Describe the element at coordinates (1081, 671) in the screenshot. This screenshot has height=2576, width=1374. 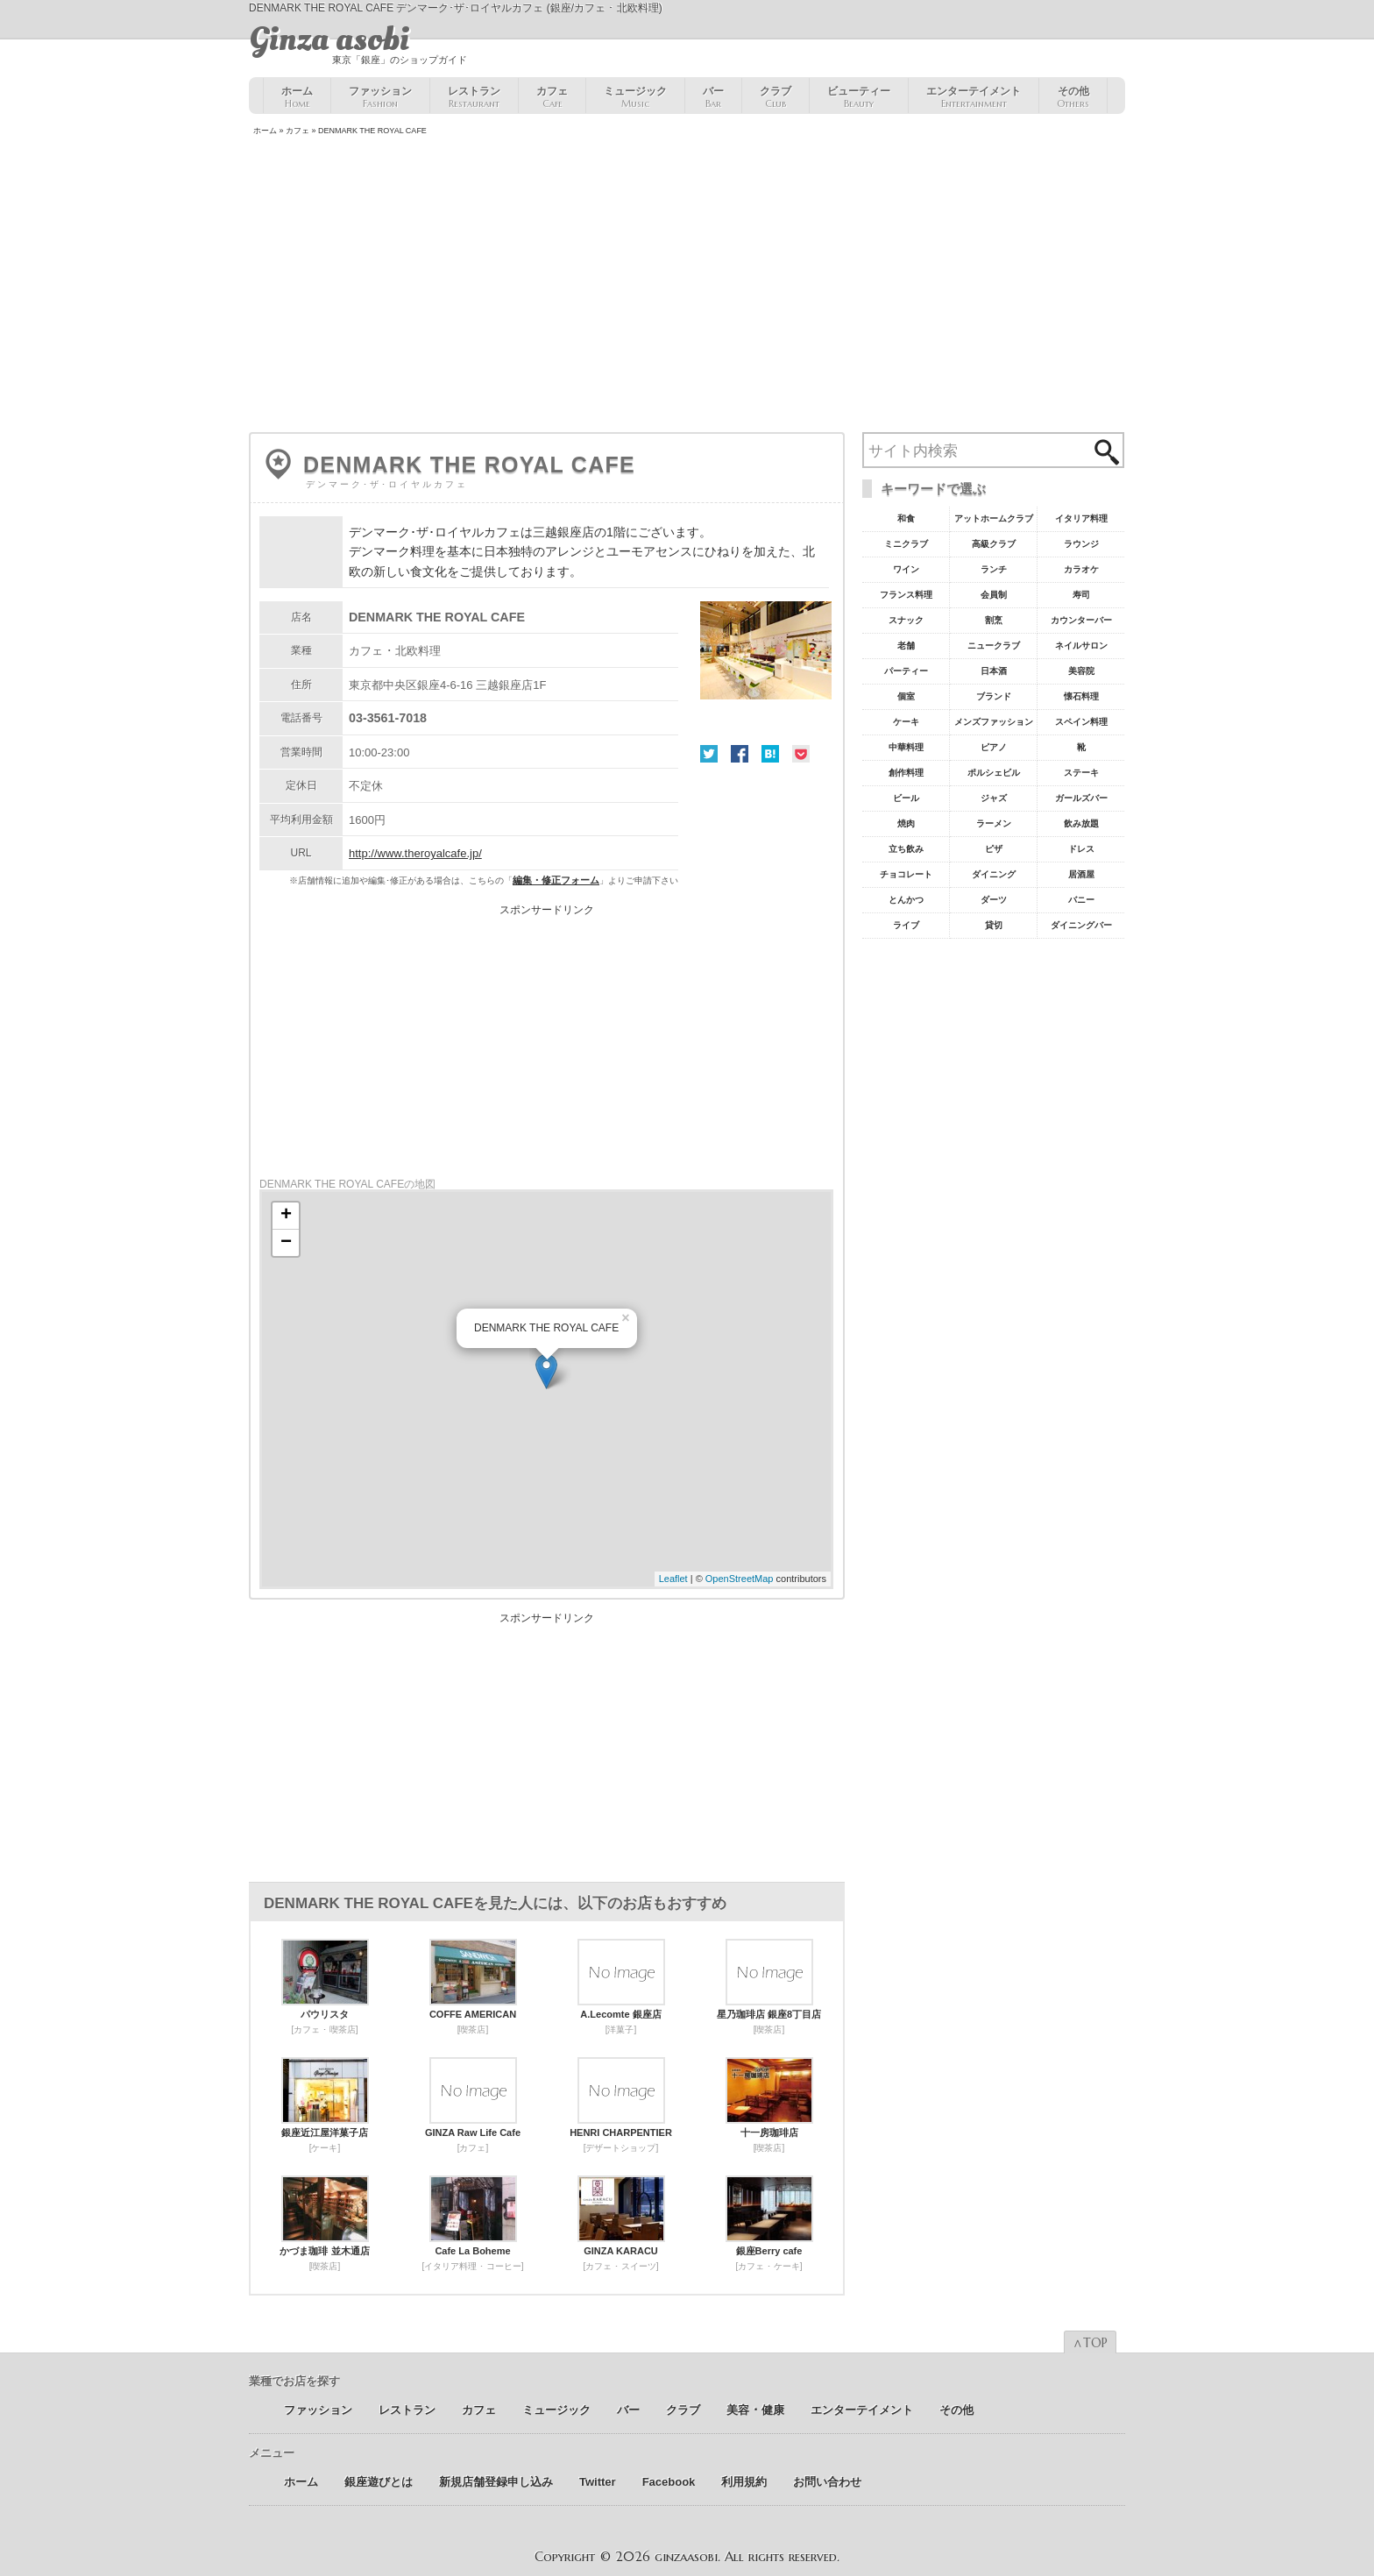
I see `美容院 [美容院19個の項目]` at that location.